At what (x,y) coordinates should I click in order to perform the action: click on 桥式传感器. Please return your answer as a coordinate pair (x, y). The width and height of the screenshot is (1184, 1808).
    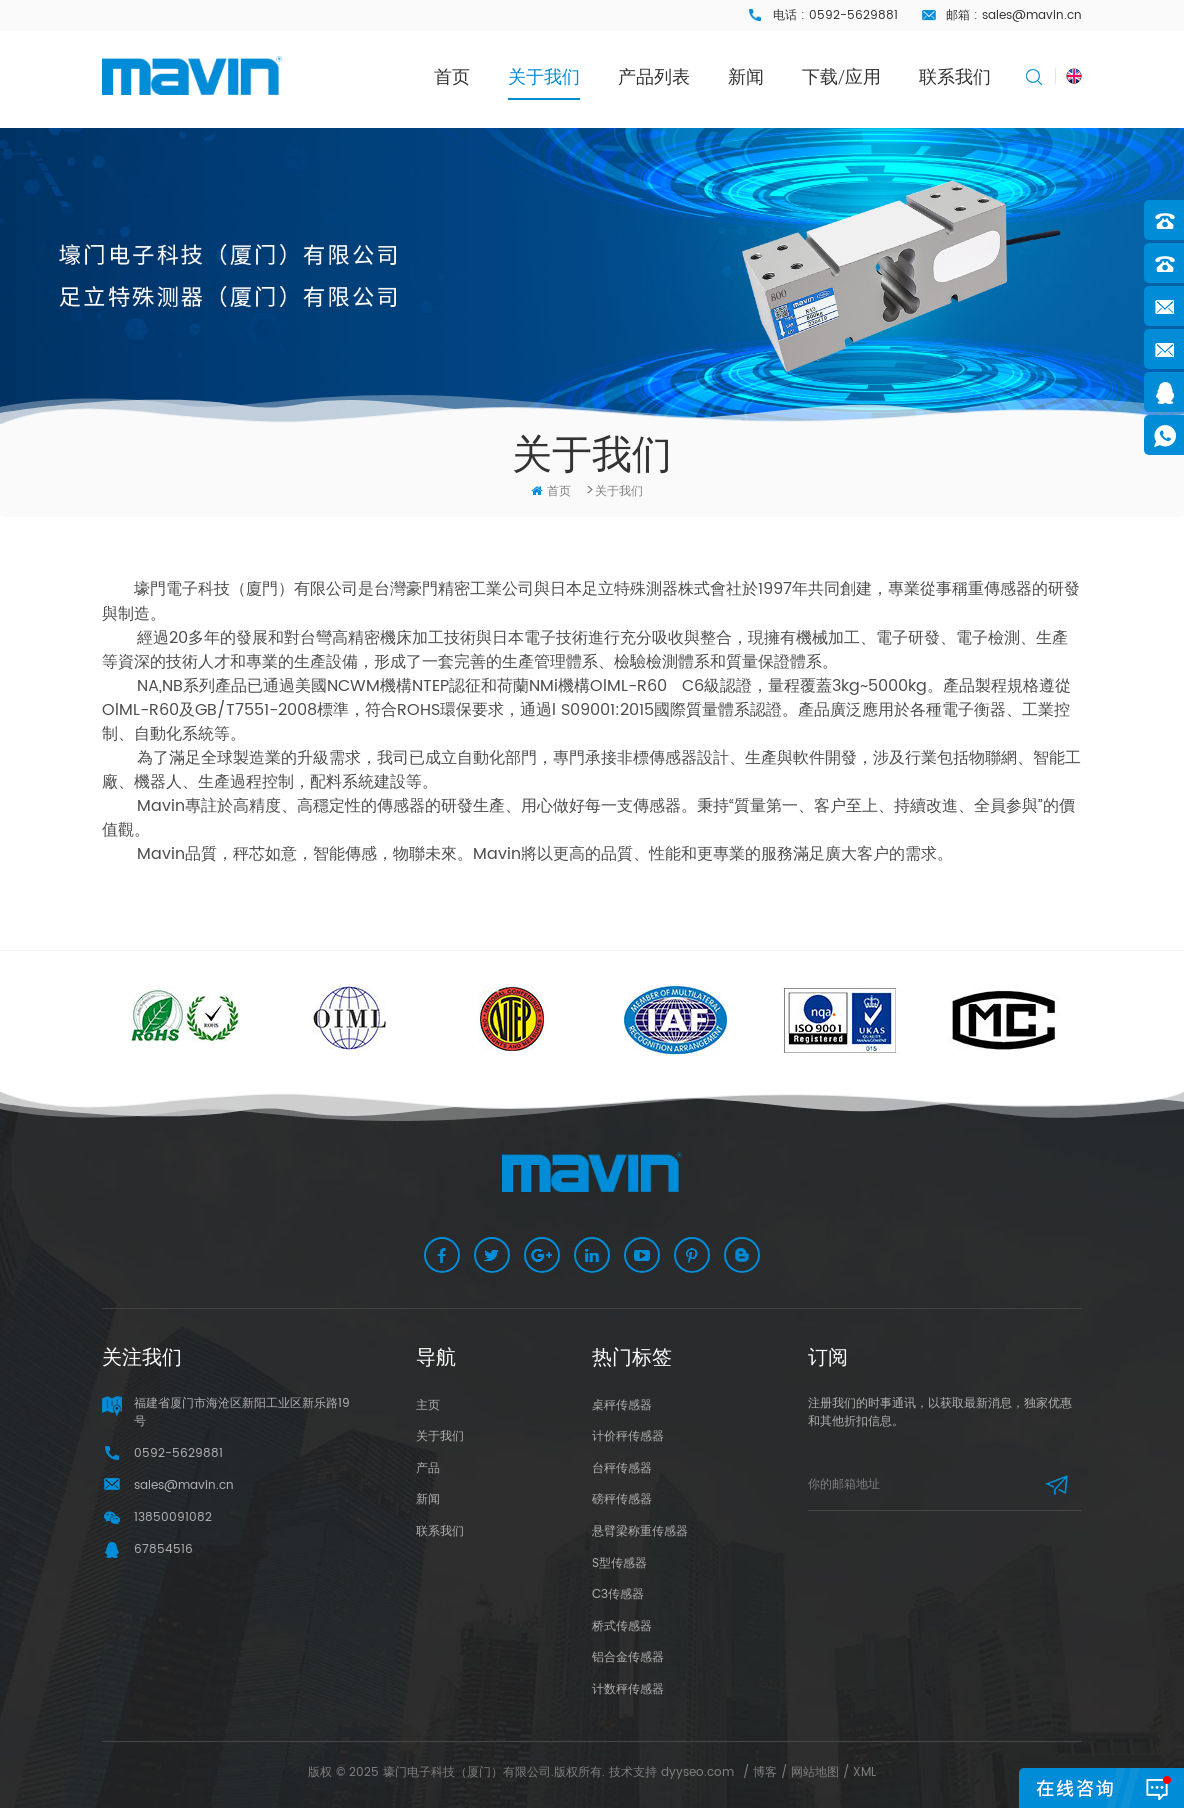
    Looking at the image, I should click on (622, 1626).